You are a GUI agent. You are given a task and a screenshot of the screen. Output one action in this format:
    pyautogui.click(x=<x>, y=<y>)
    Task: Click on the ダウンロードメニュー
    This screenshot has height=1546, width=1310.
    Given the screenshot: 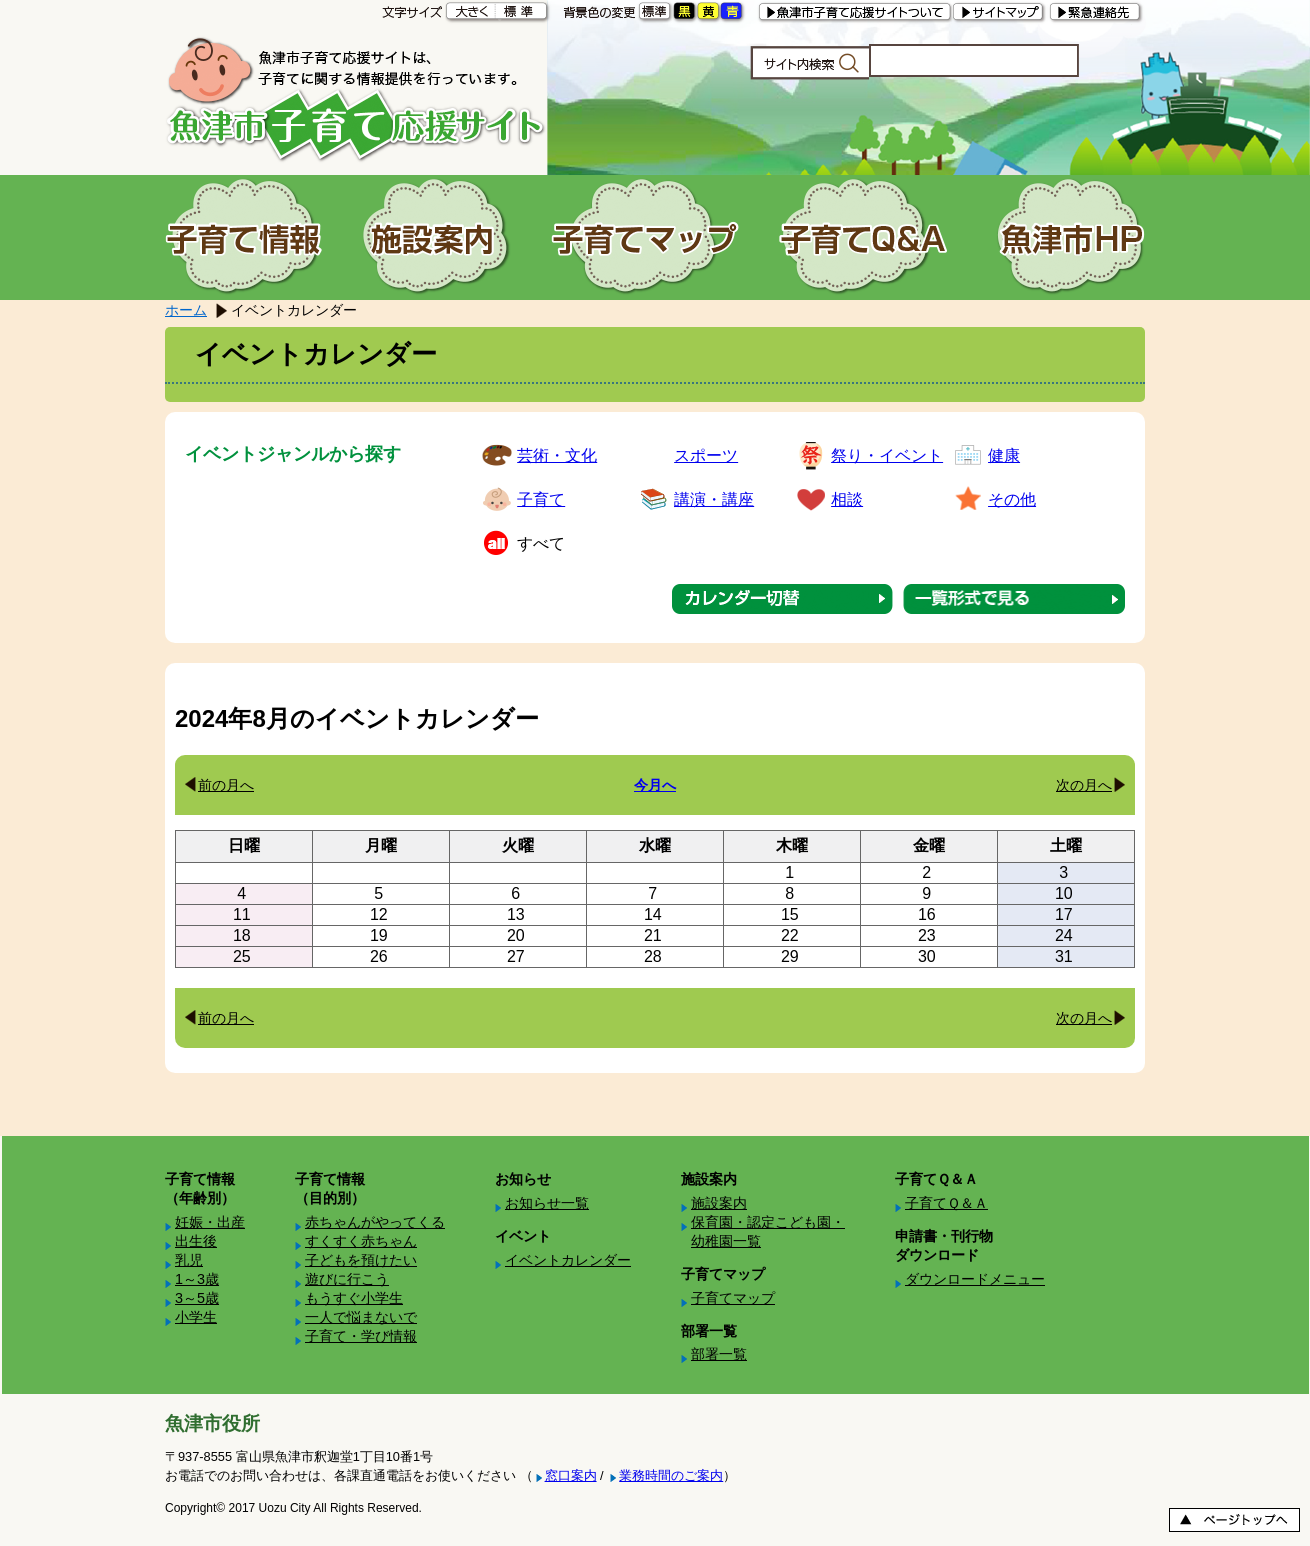 What is the action you would take?
    pyautogui.click(x=975, y=1279)
    